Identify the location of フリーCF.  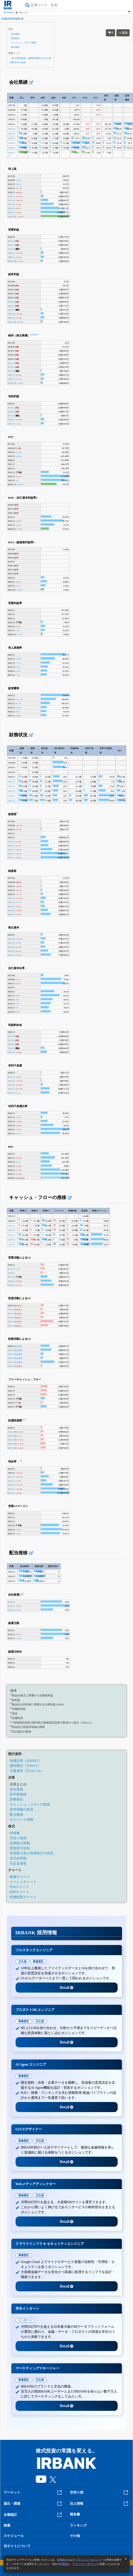
(59, 1211).